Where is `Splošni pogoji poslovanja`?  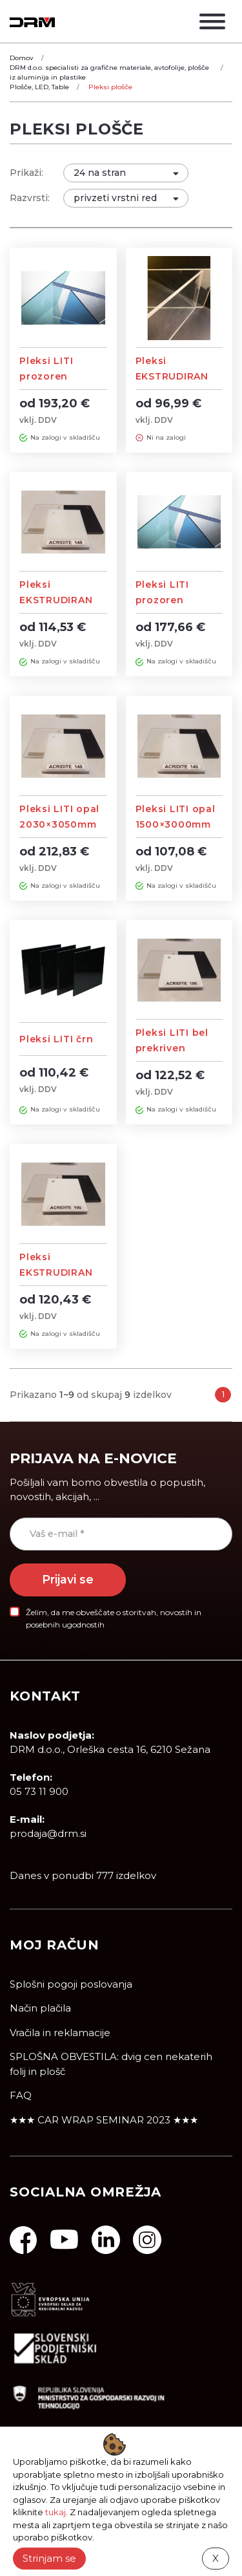 Splošni pogoji poslovanja is located at coordinates (71, 1984).